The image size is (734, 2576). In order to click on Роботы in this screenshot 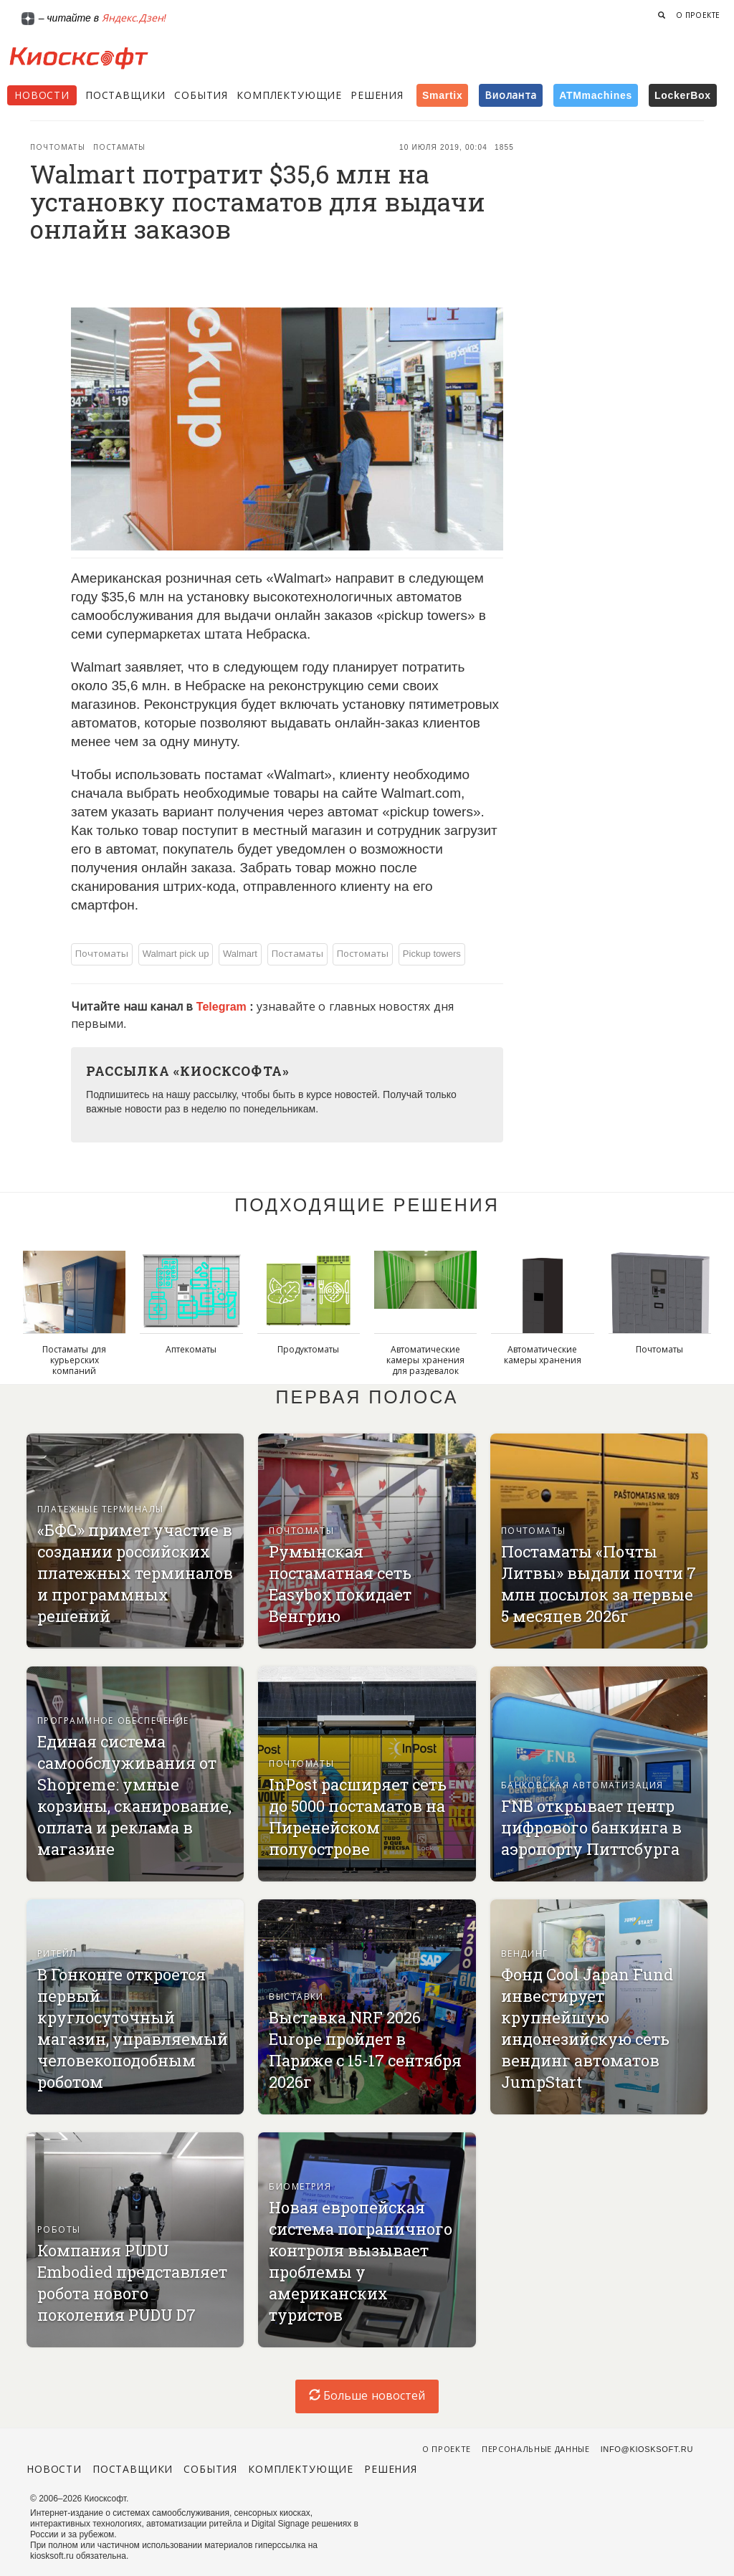, I will do `click(59, 2230)`.